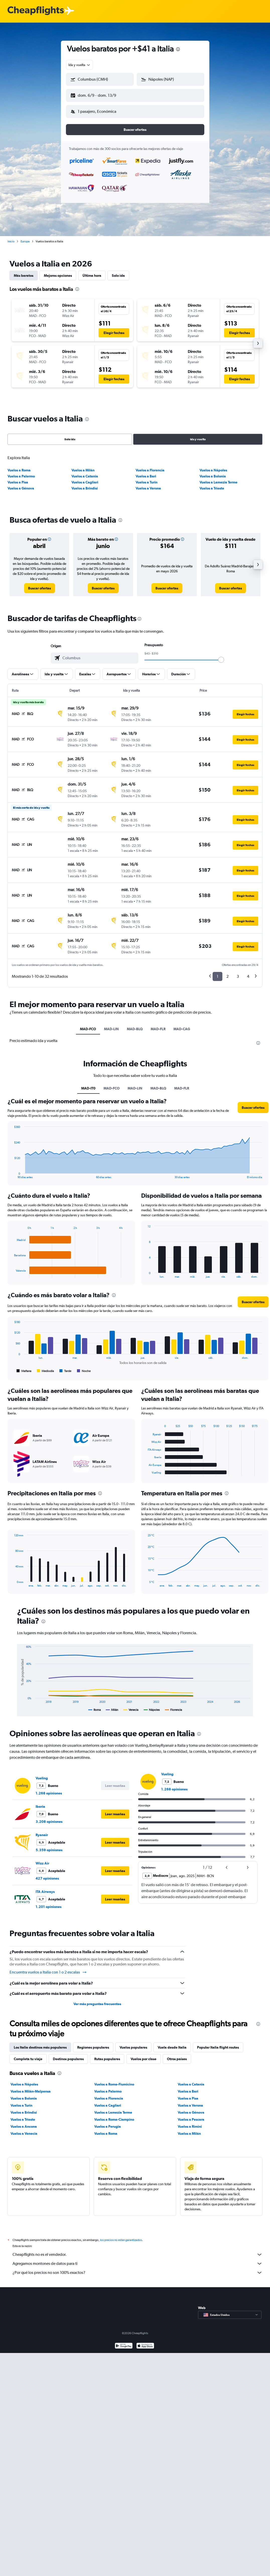  Describe the element at coordinates (248, 1079) in the screenshot. I see `4 [button]` at that location.